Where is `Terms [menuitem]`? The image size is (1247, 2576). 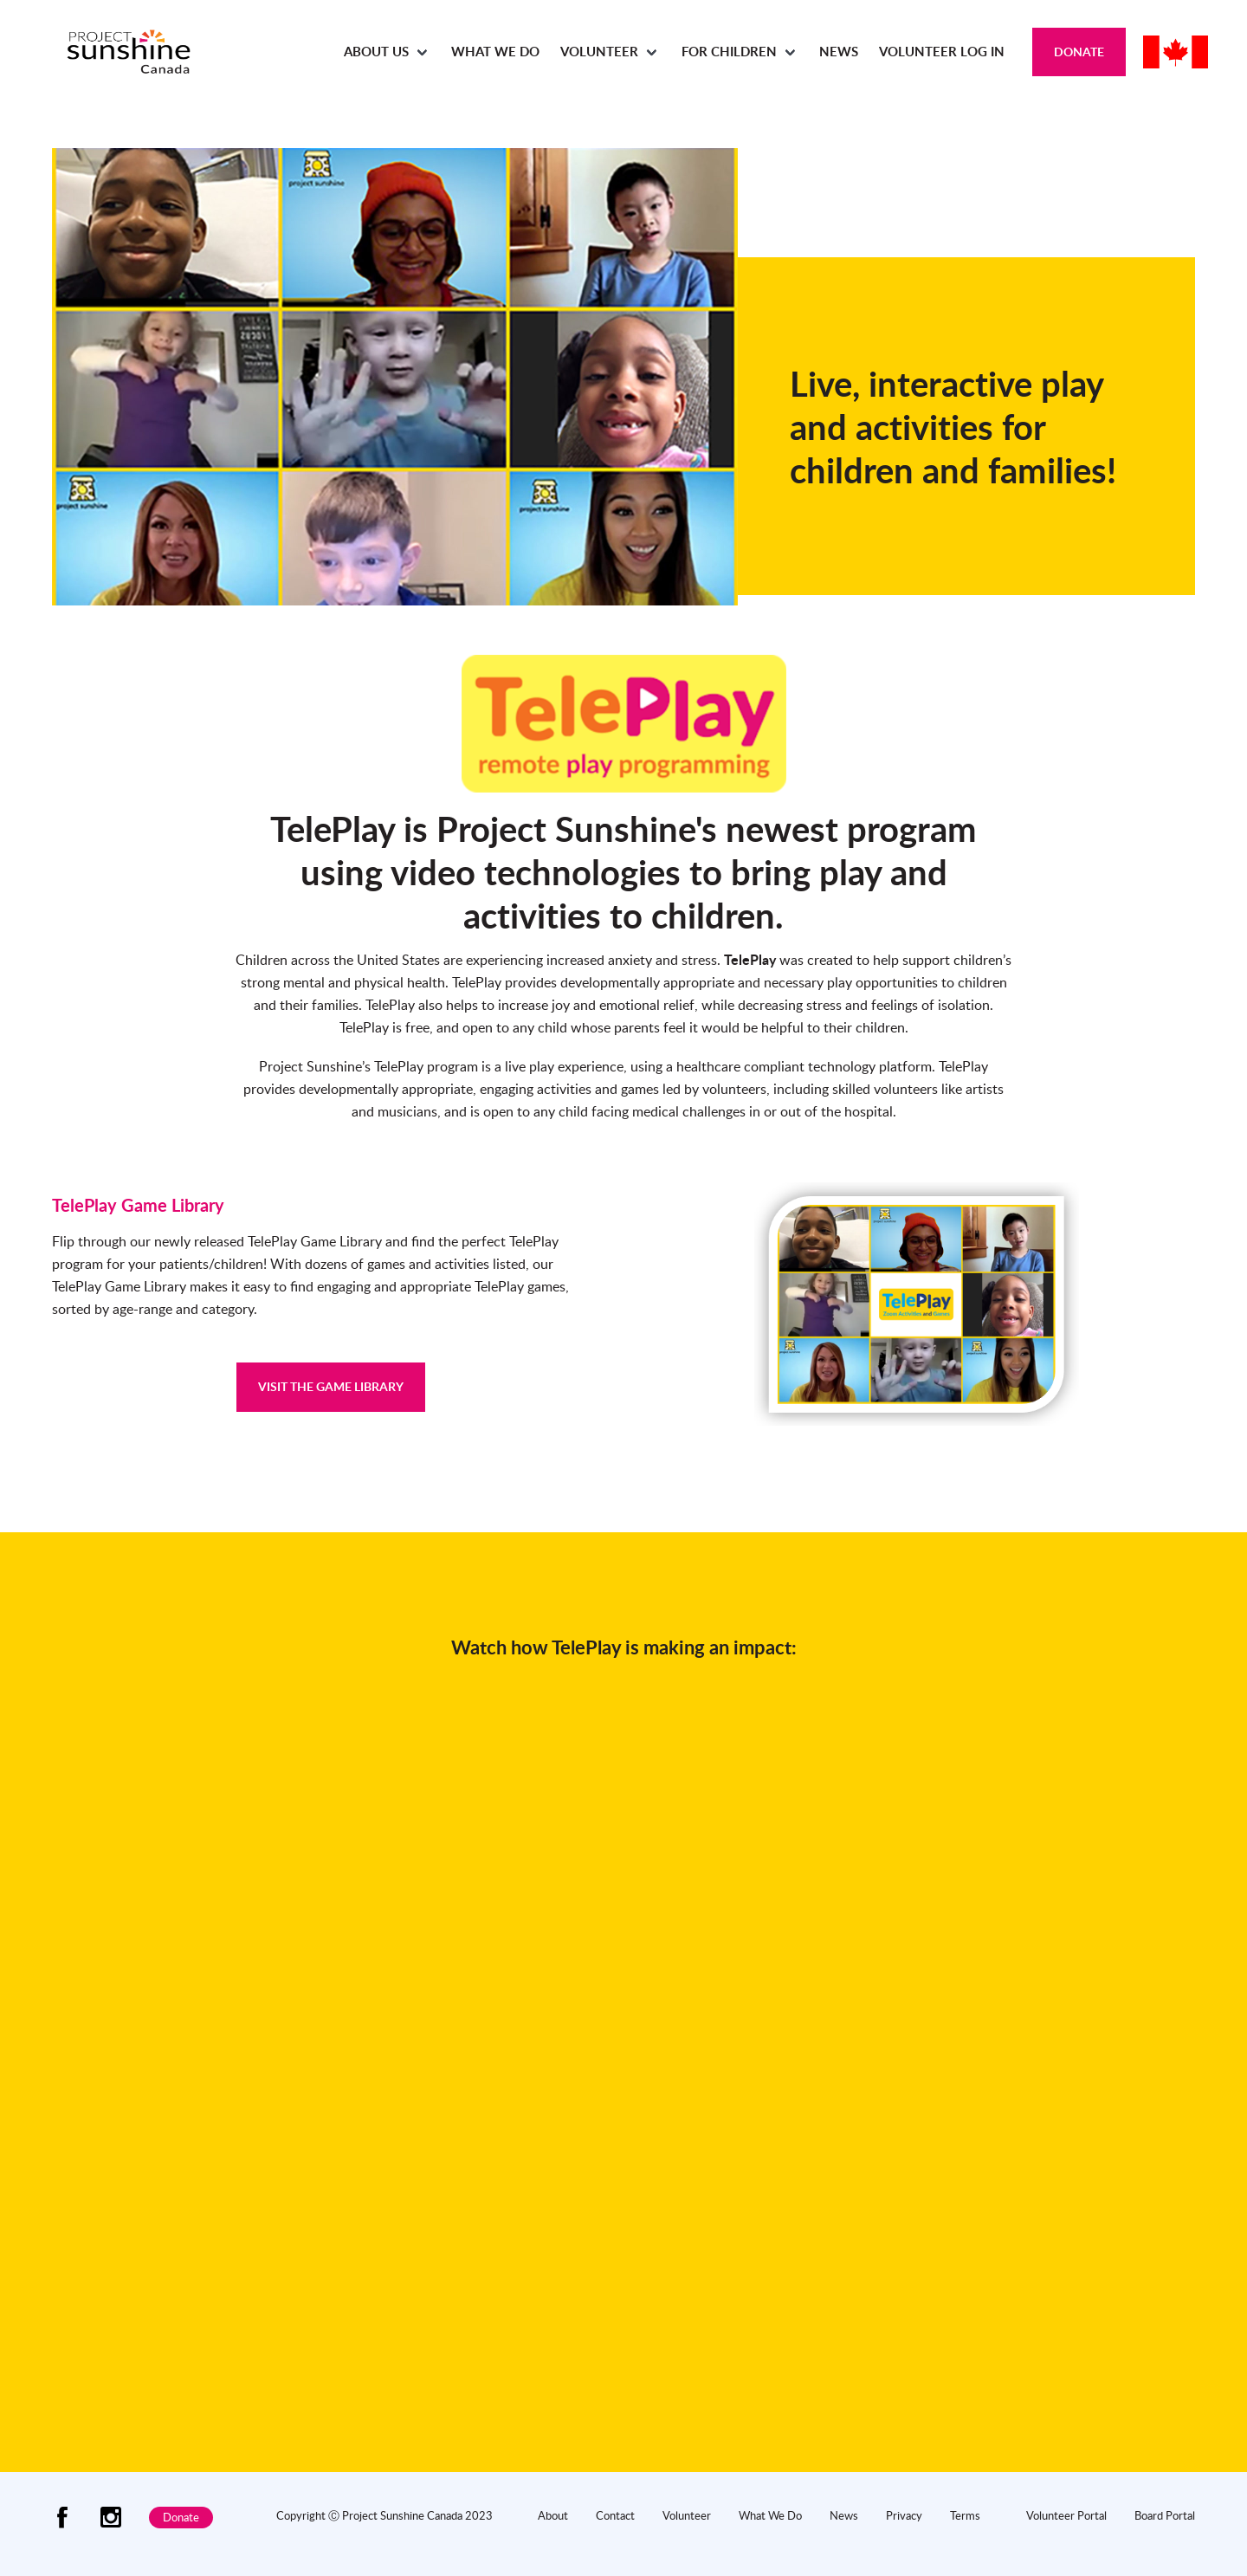
Terms [menuitem] is located at coordinates (965, 2515).